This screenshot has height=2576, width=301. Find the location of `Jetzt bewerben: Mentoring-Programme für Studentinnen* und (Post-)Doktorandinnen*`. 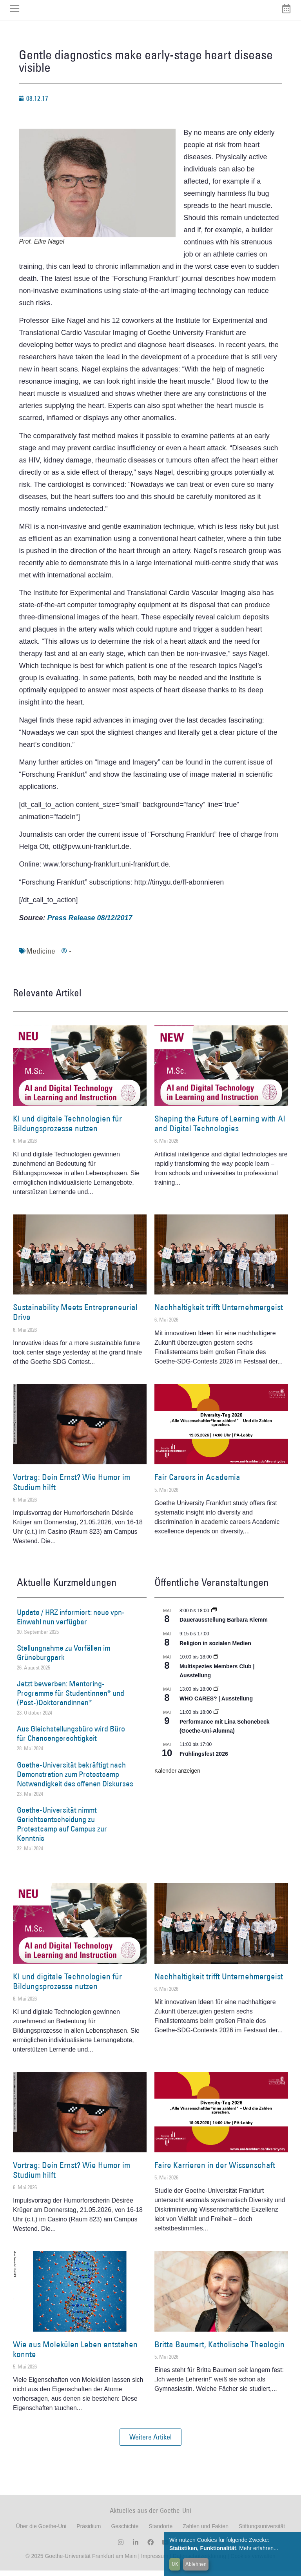

Jetzt bewerben: Mentoring-Programme für Studentinnen* und (Post-)Doktorandinnen* is located at coordinates (70, 1698).